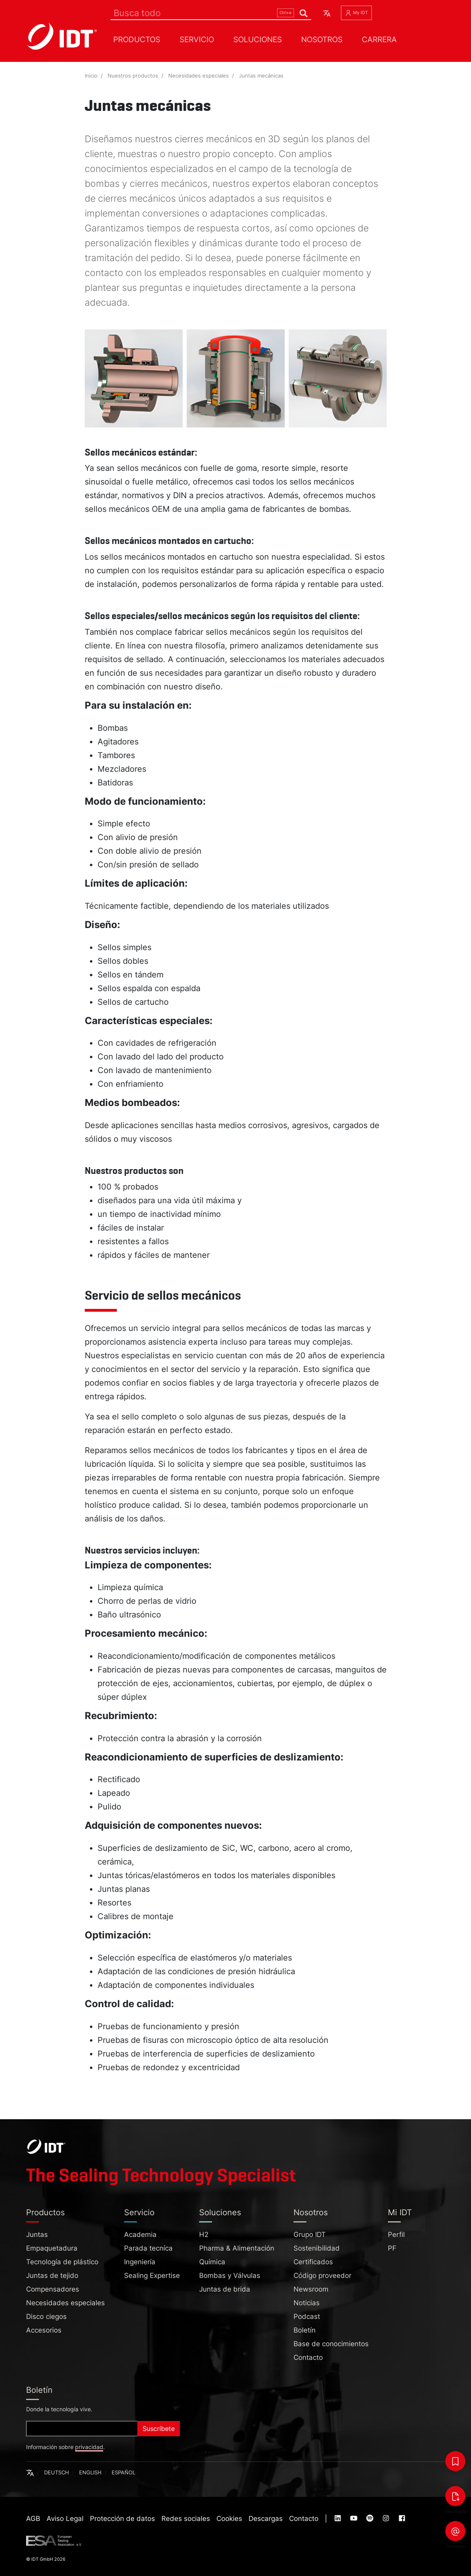 This screenshot has width=471, height=2576. Describe the element at coordinates (148, 2248) in the screenshot. I see `Parada tecníca` at that location.